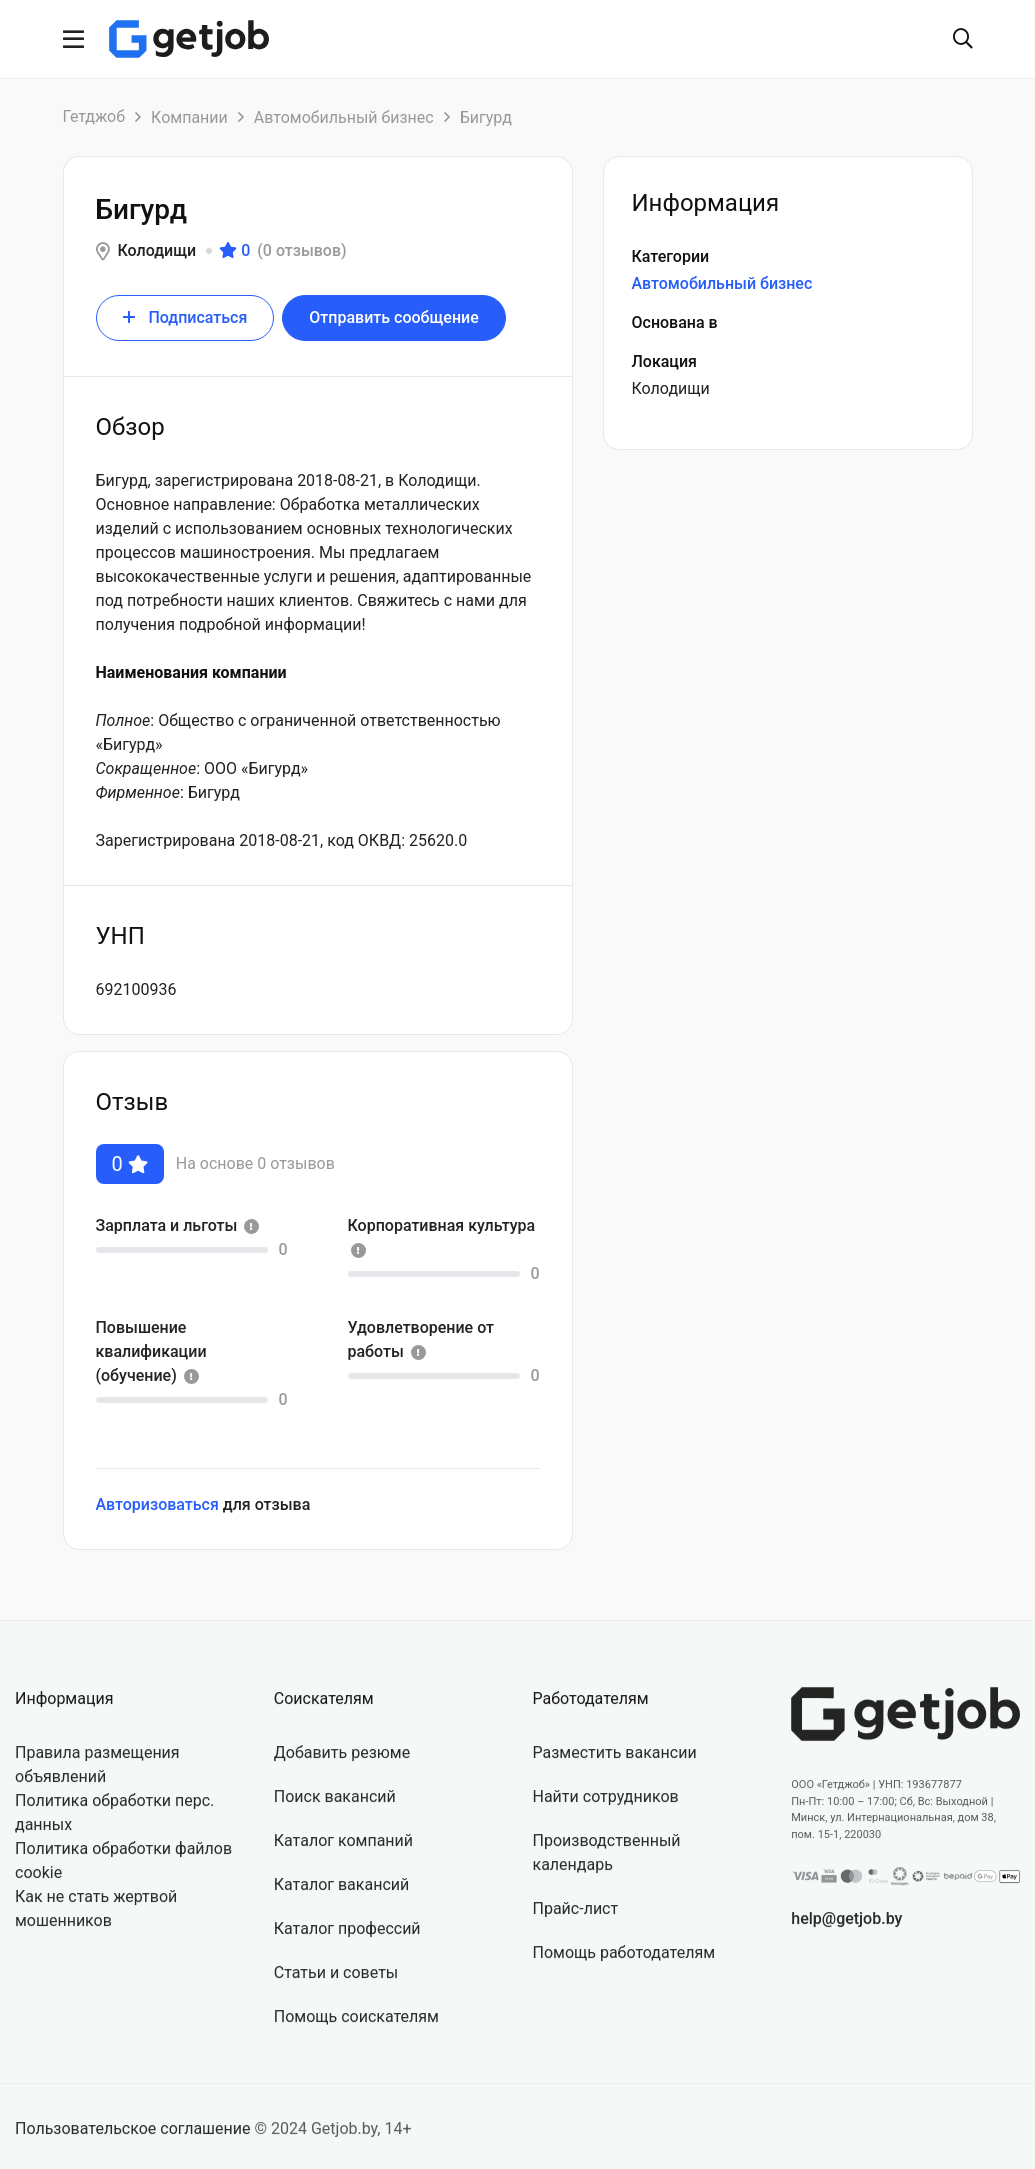 This screenshot has height=2169, width=1035. What do you see at coordinates (157, 1501) in the screenshot?
I see `Авторизоваться` at bounding box center [157, 1501].